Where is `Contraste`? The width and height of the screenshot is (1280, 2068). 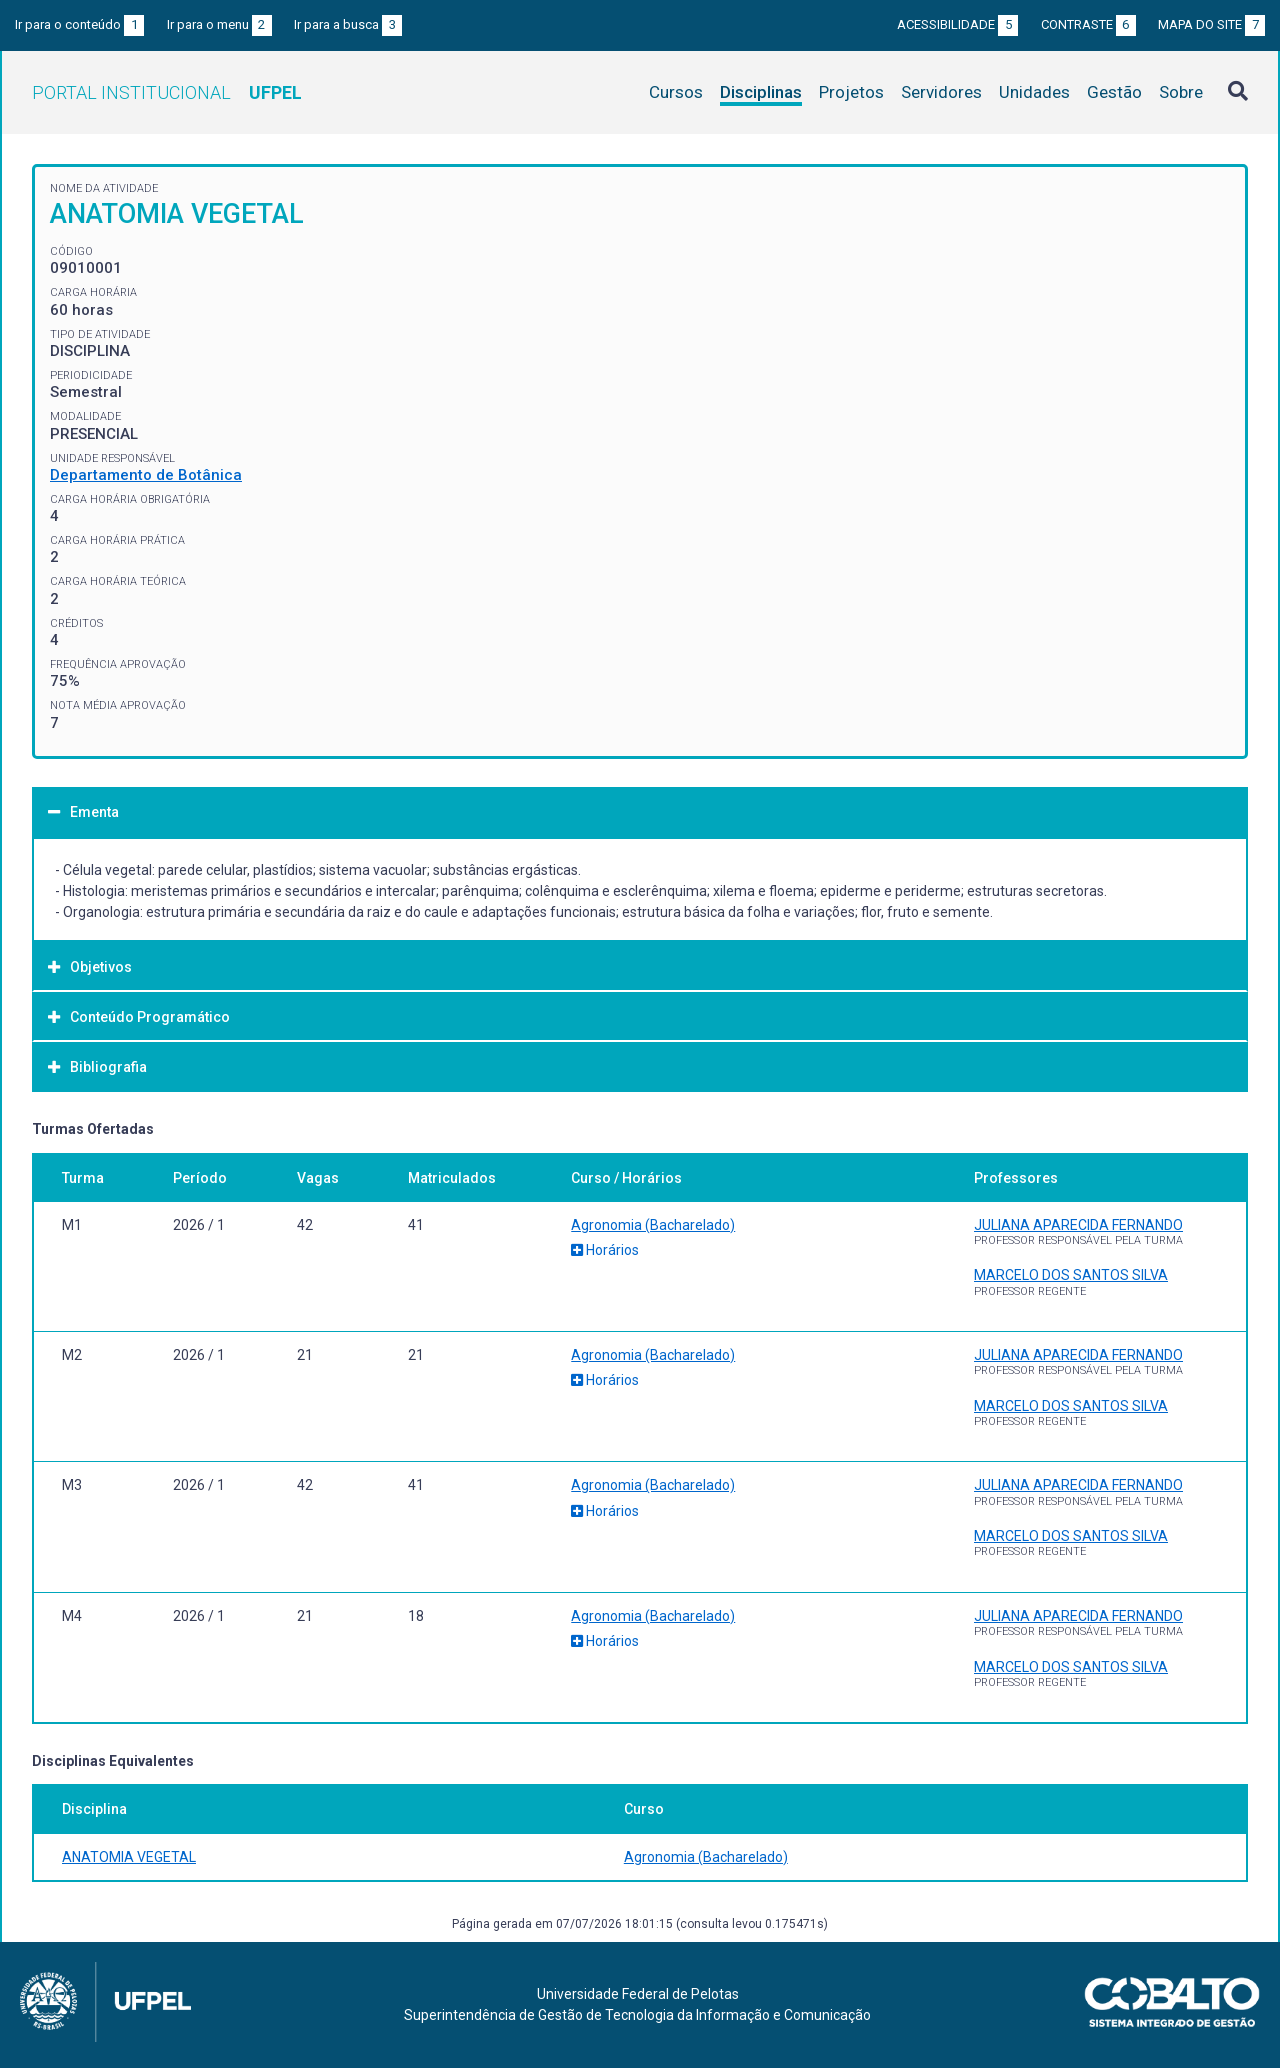 Contraste is located at coordinates (1088, 24).